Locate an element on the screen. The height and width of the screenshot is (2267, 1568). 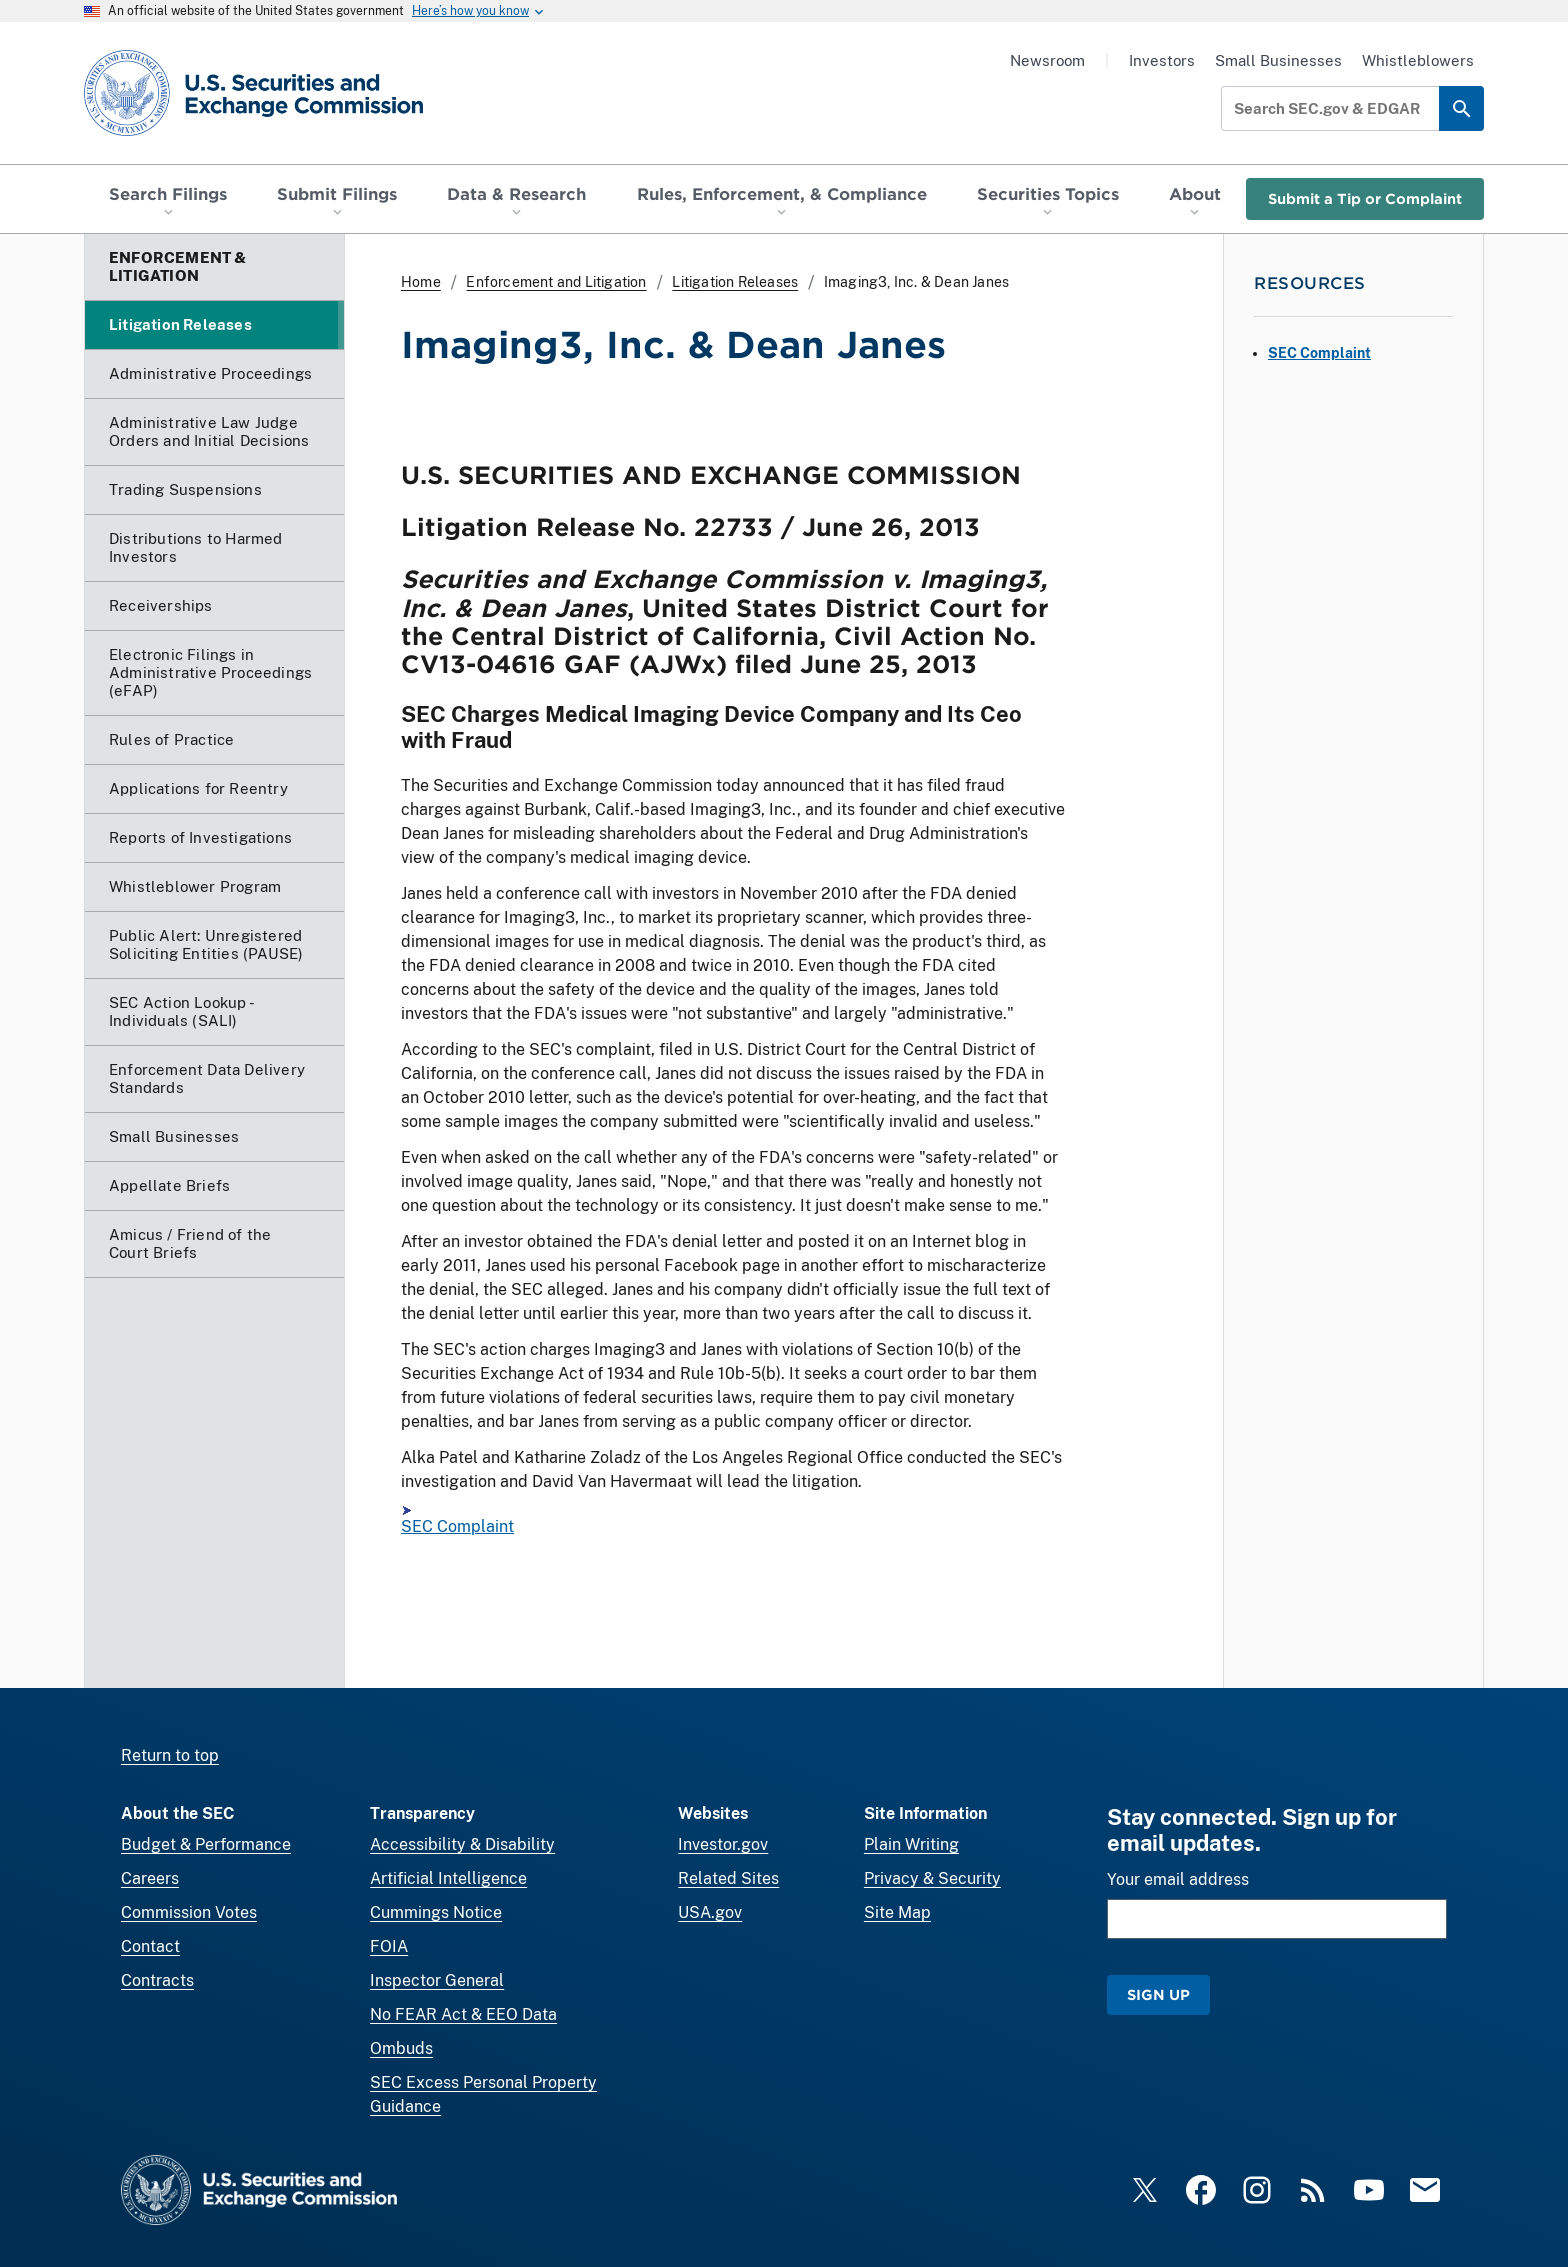
Contact is located at coordinates (150, 1946).